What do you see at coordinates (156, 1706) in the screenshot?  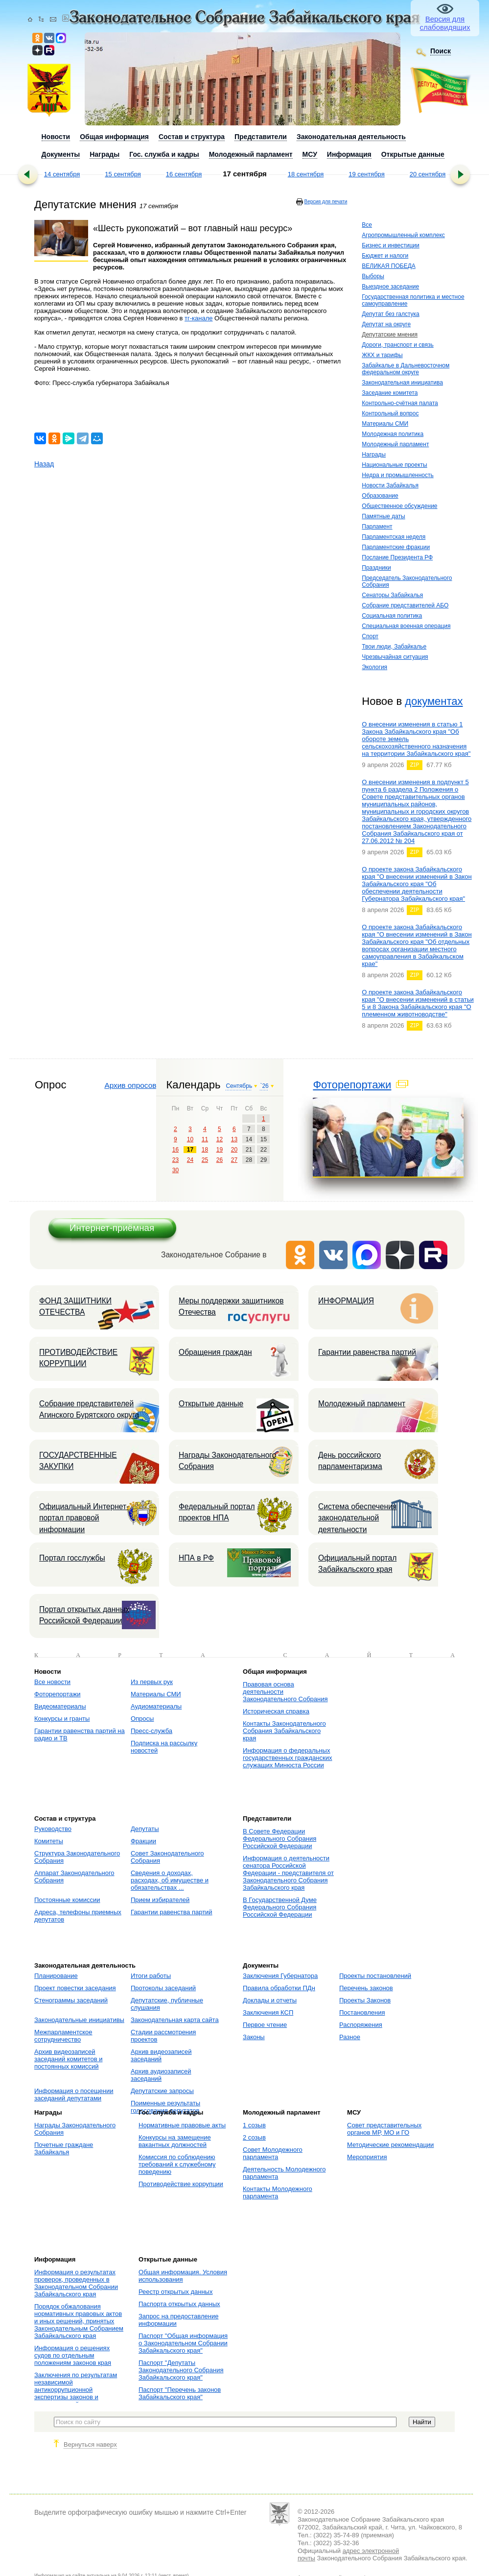 I see `Аудиоматериалы` at bounding box center [156, 1706].